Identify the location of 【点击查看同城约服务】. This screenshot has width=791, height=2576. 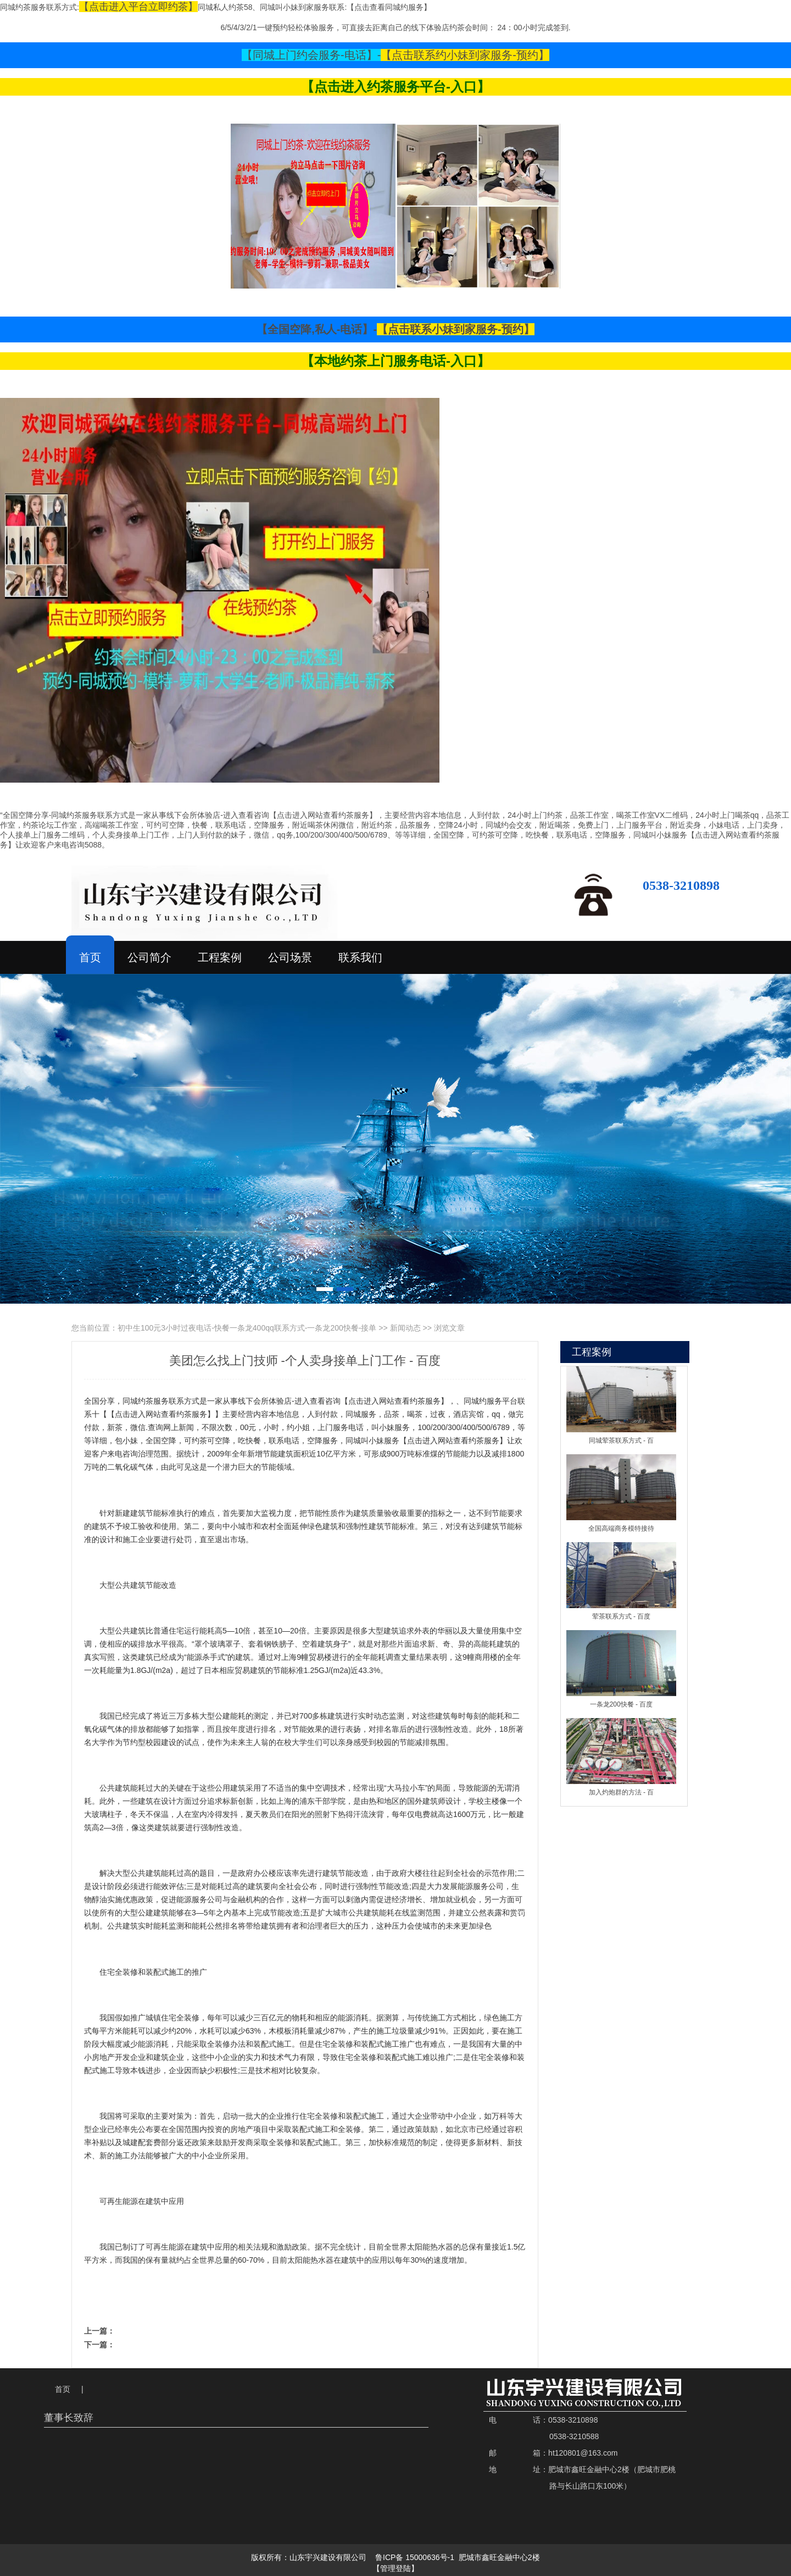
(389, 7).